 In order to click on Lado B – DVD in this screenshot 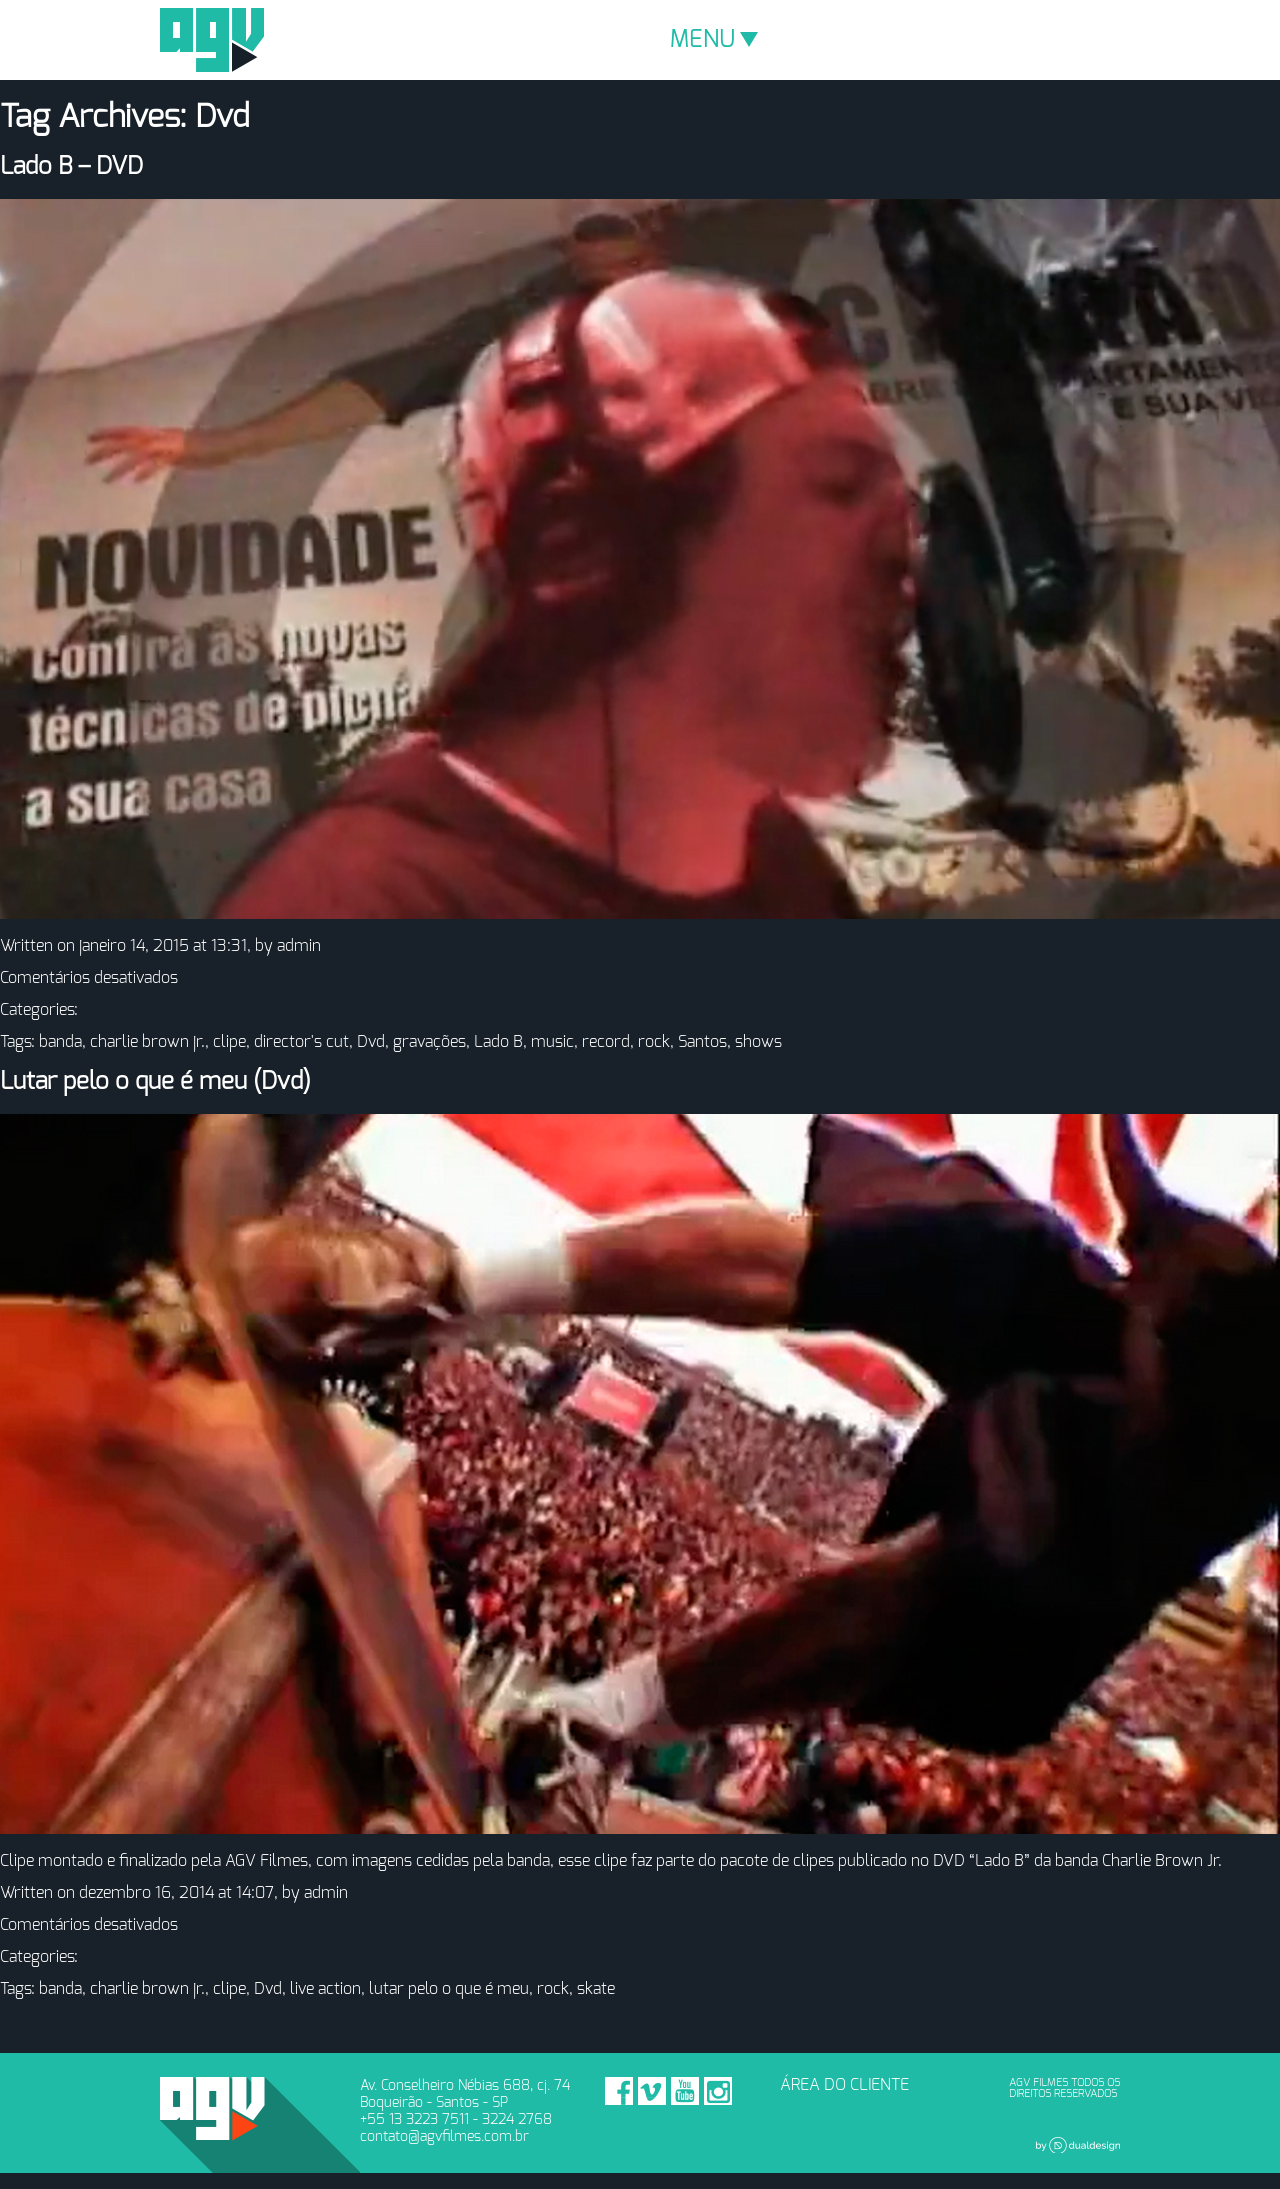, I will do `click(71, 167)`.